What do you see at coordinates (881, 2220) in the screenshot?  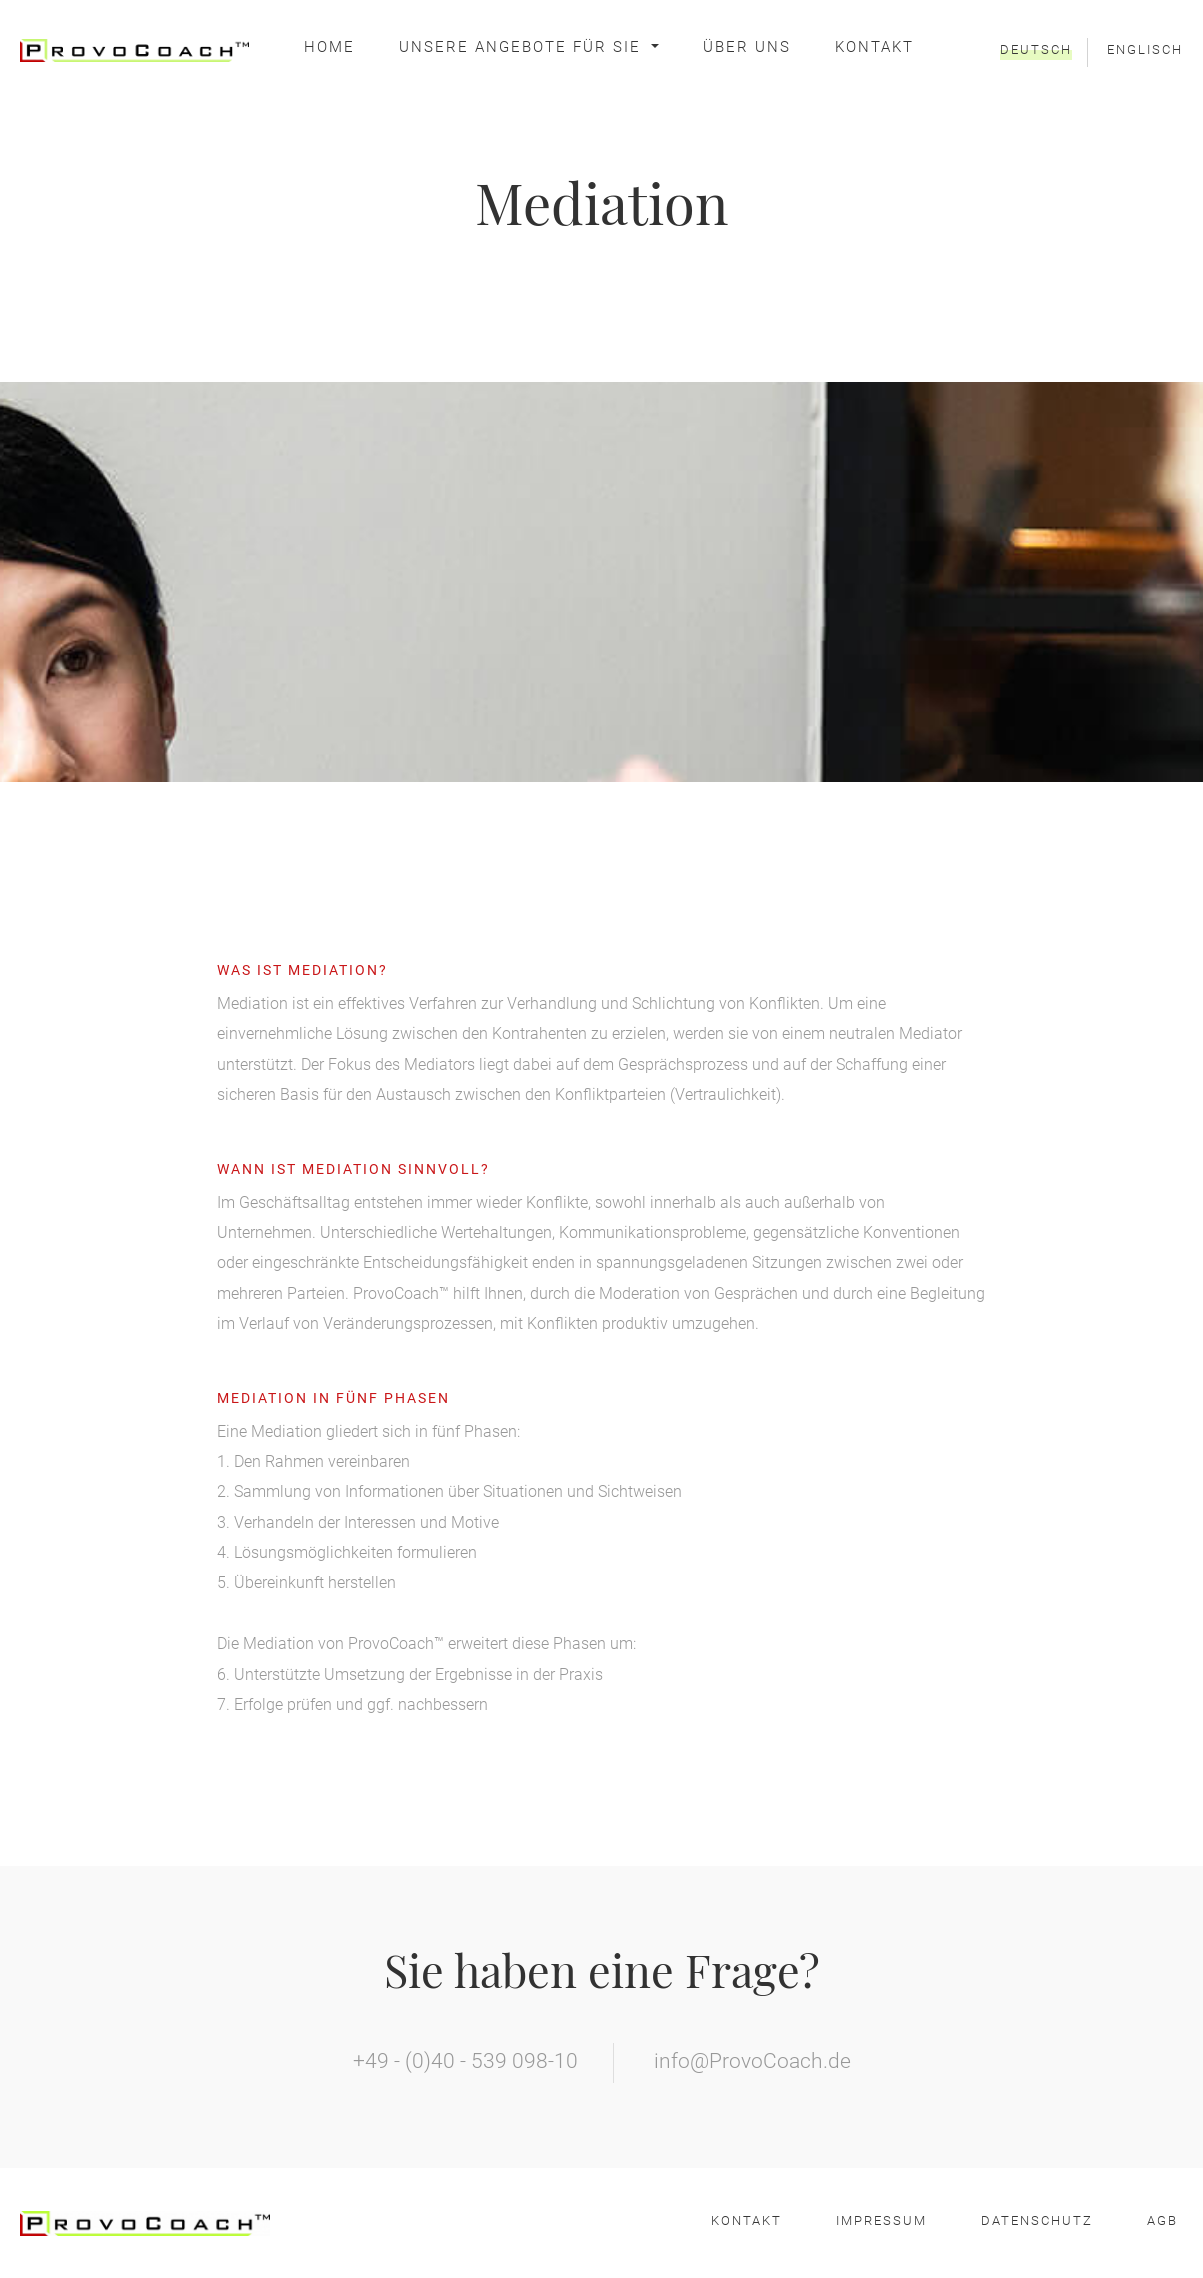 I see `Impressum` at bounding box center [881, 2220].